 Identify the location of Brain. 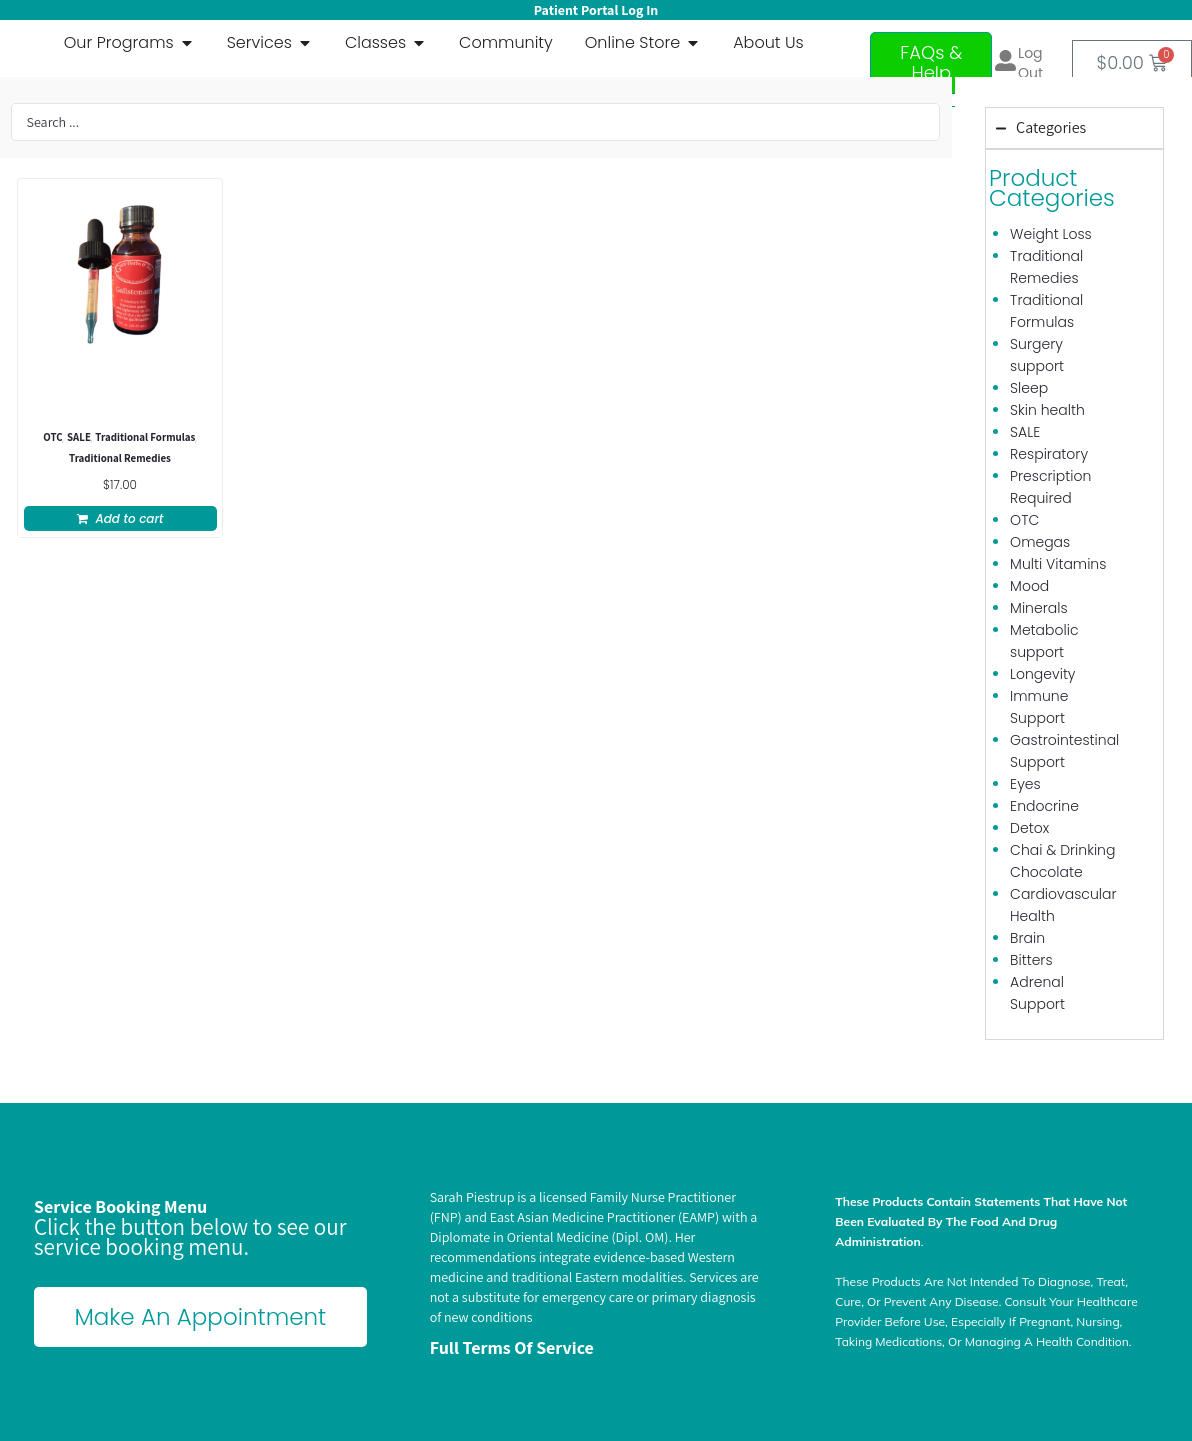
(1027, 938).